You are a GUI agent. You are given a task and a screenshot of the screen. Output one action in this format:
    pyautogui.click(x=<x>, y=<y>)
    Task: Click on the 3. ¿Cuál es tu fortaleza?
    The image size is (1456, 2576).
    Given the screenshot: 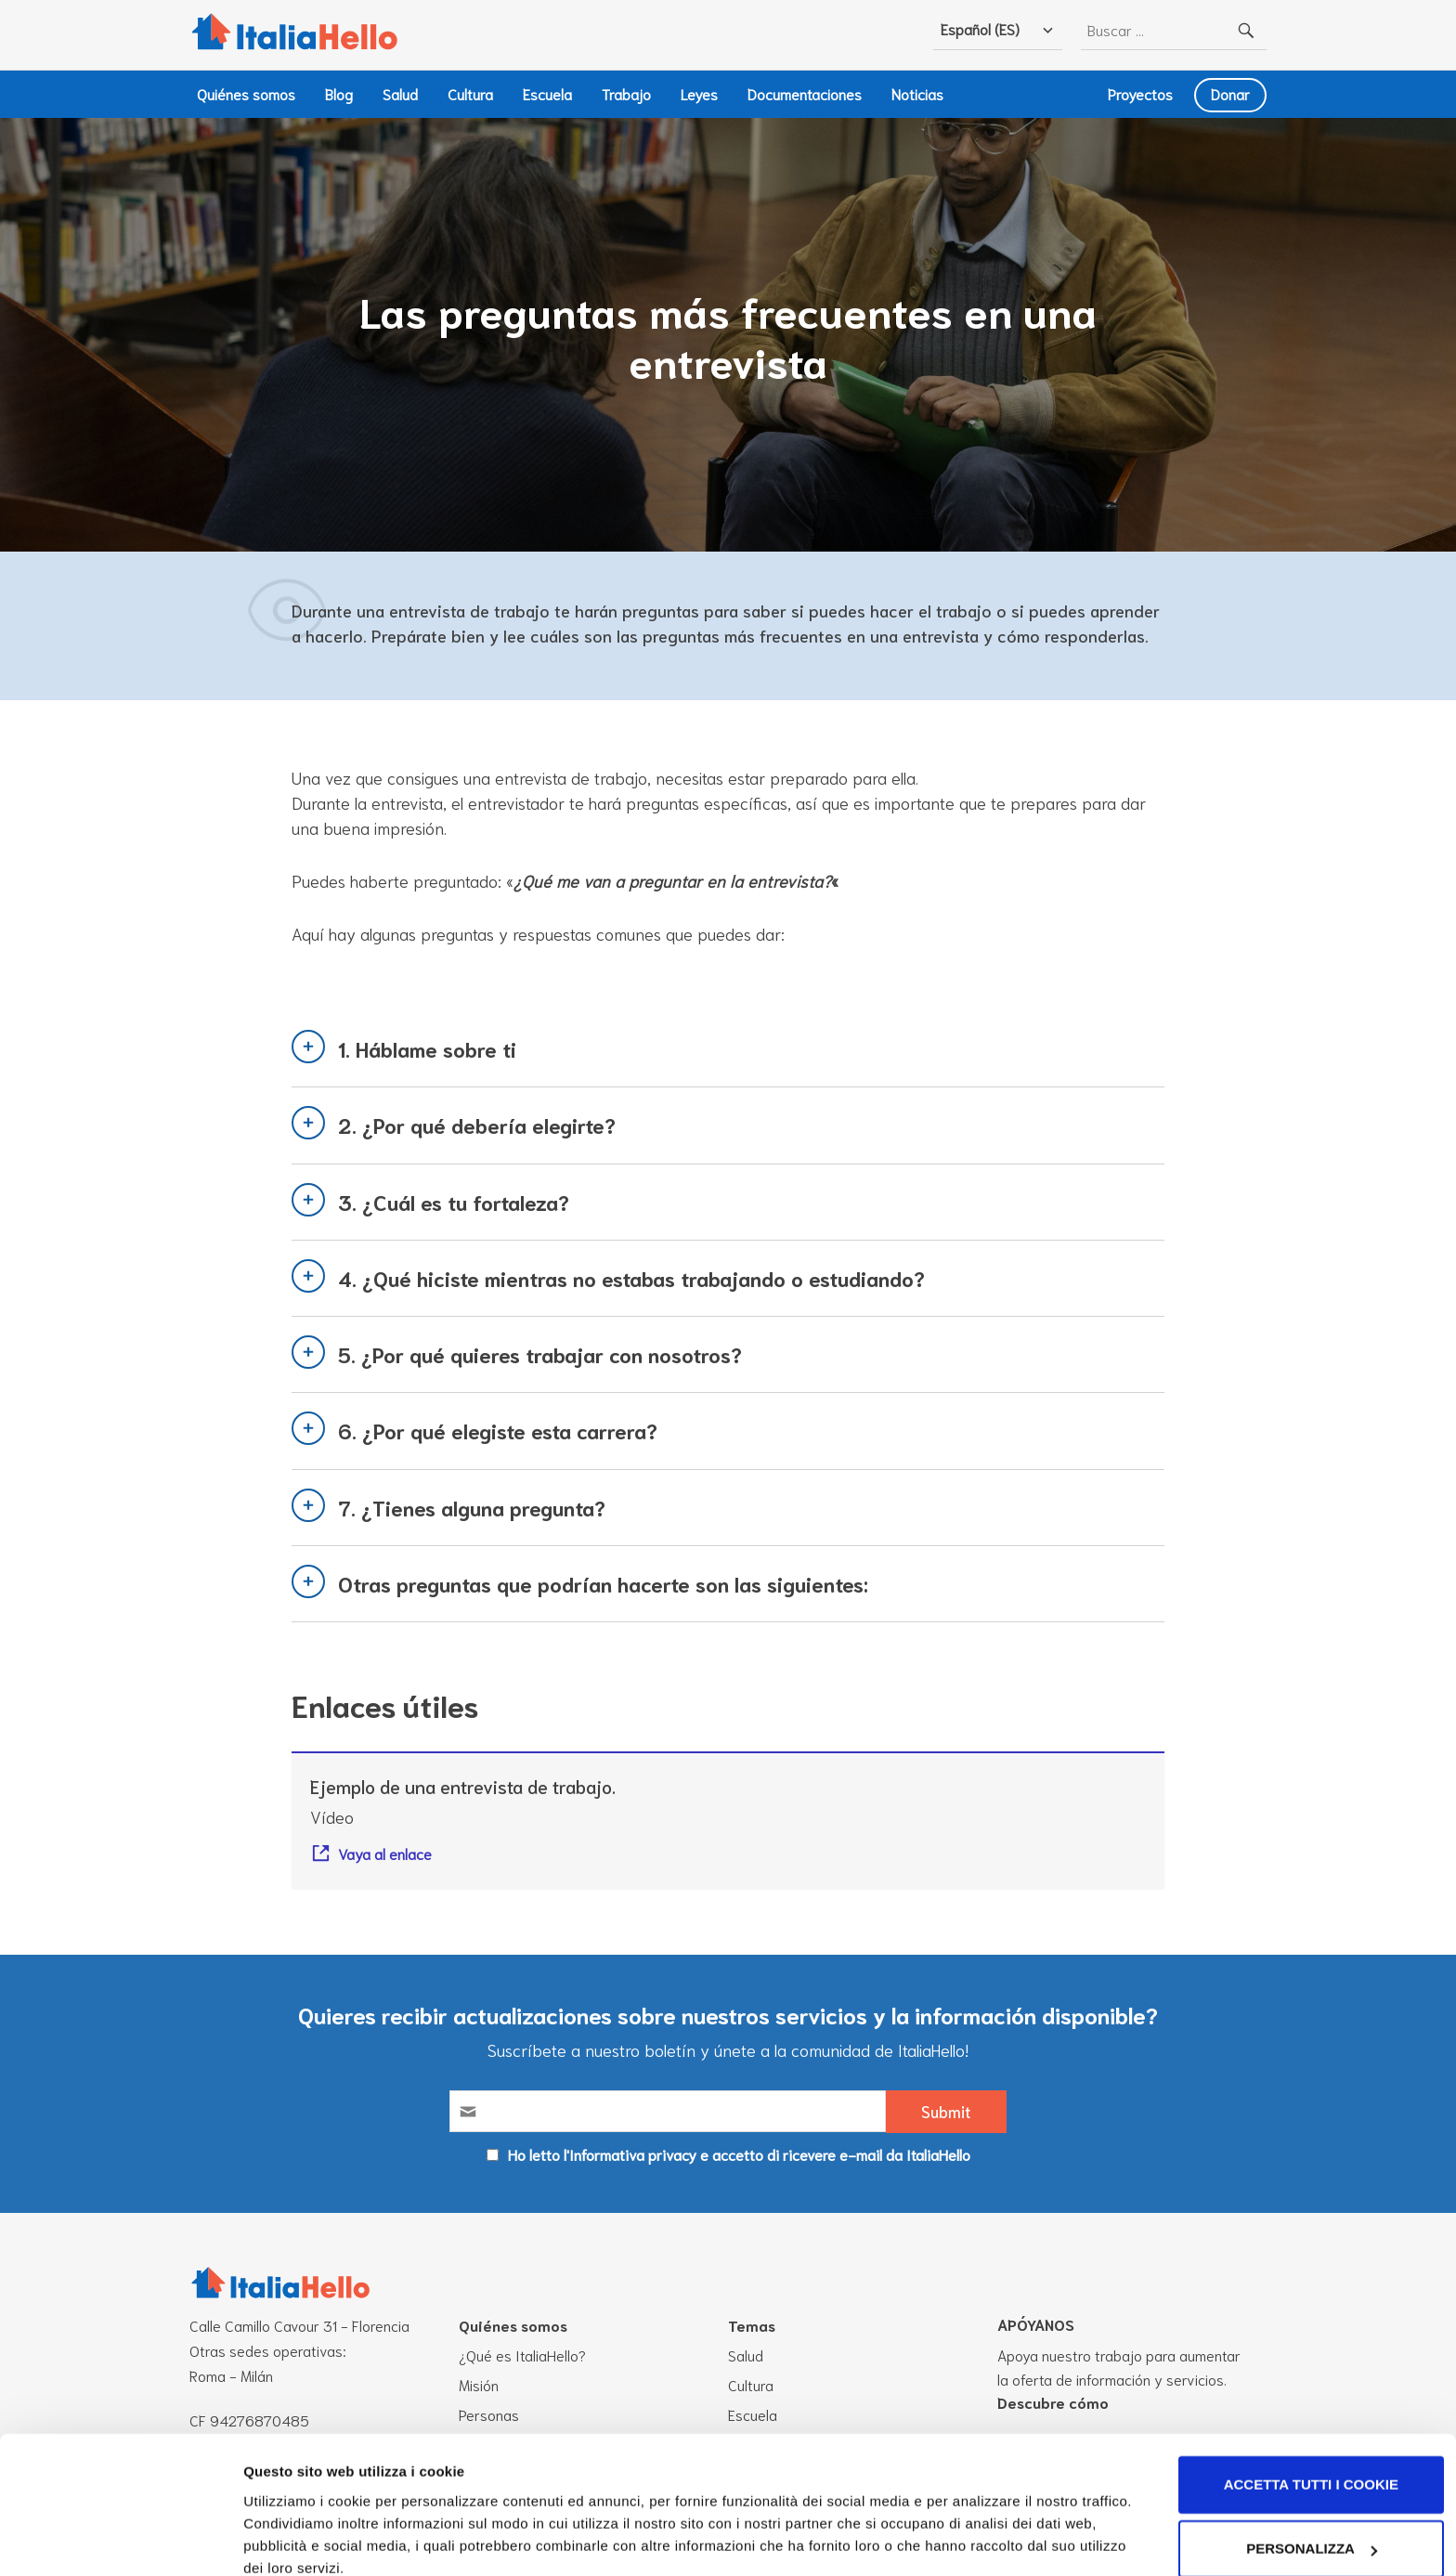 What is the action you would take?
    pyautogui.click(x=453, y=1202)
    